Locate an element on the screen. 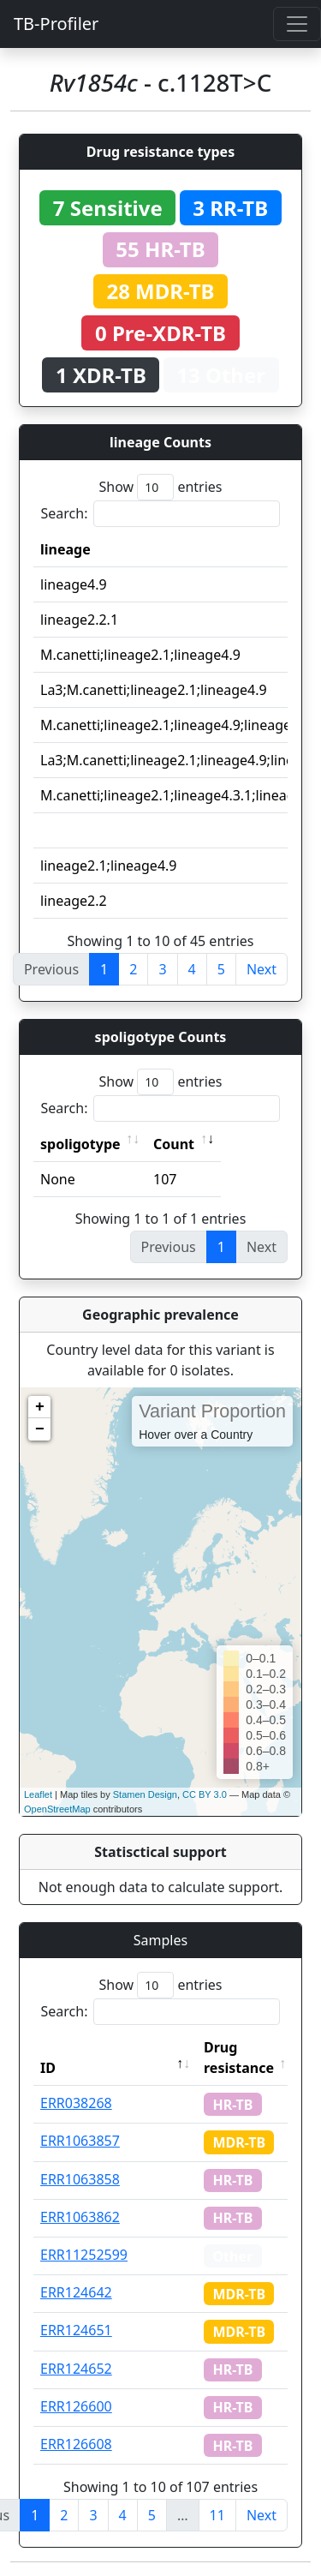 The height and width of the screenshot is (2576, 321). ERR124652 is located at coordinates (76, 2368).